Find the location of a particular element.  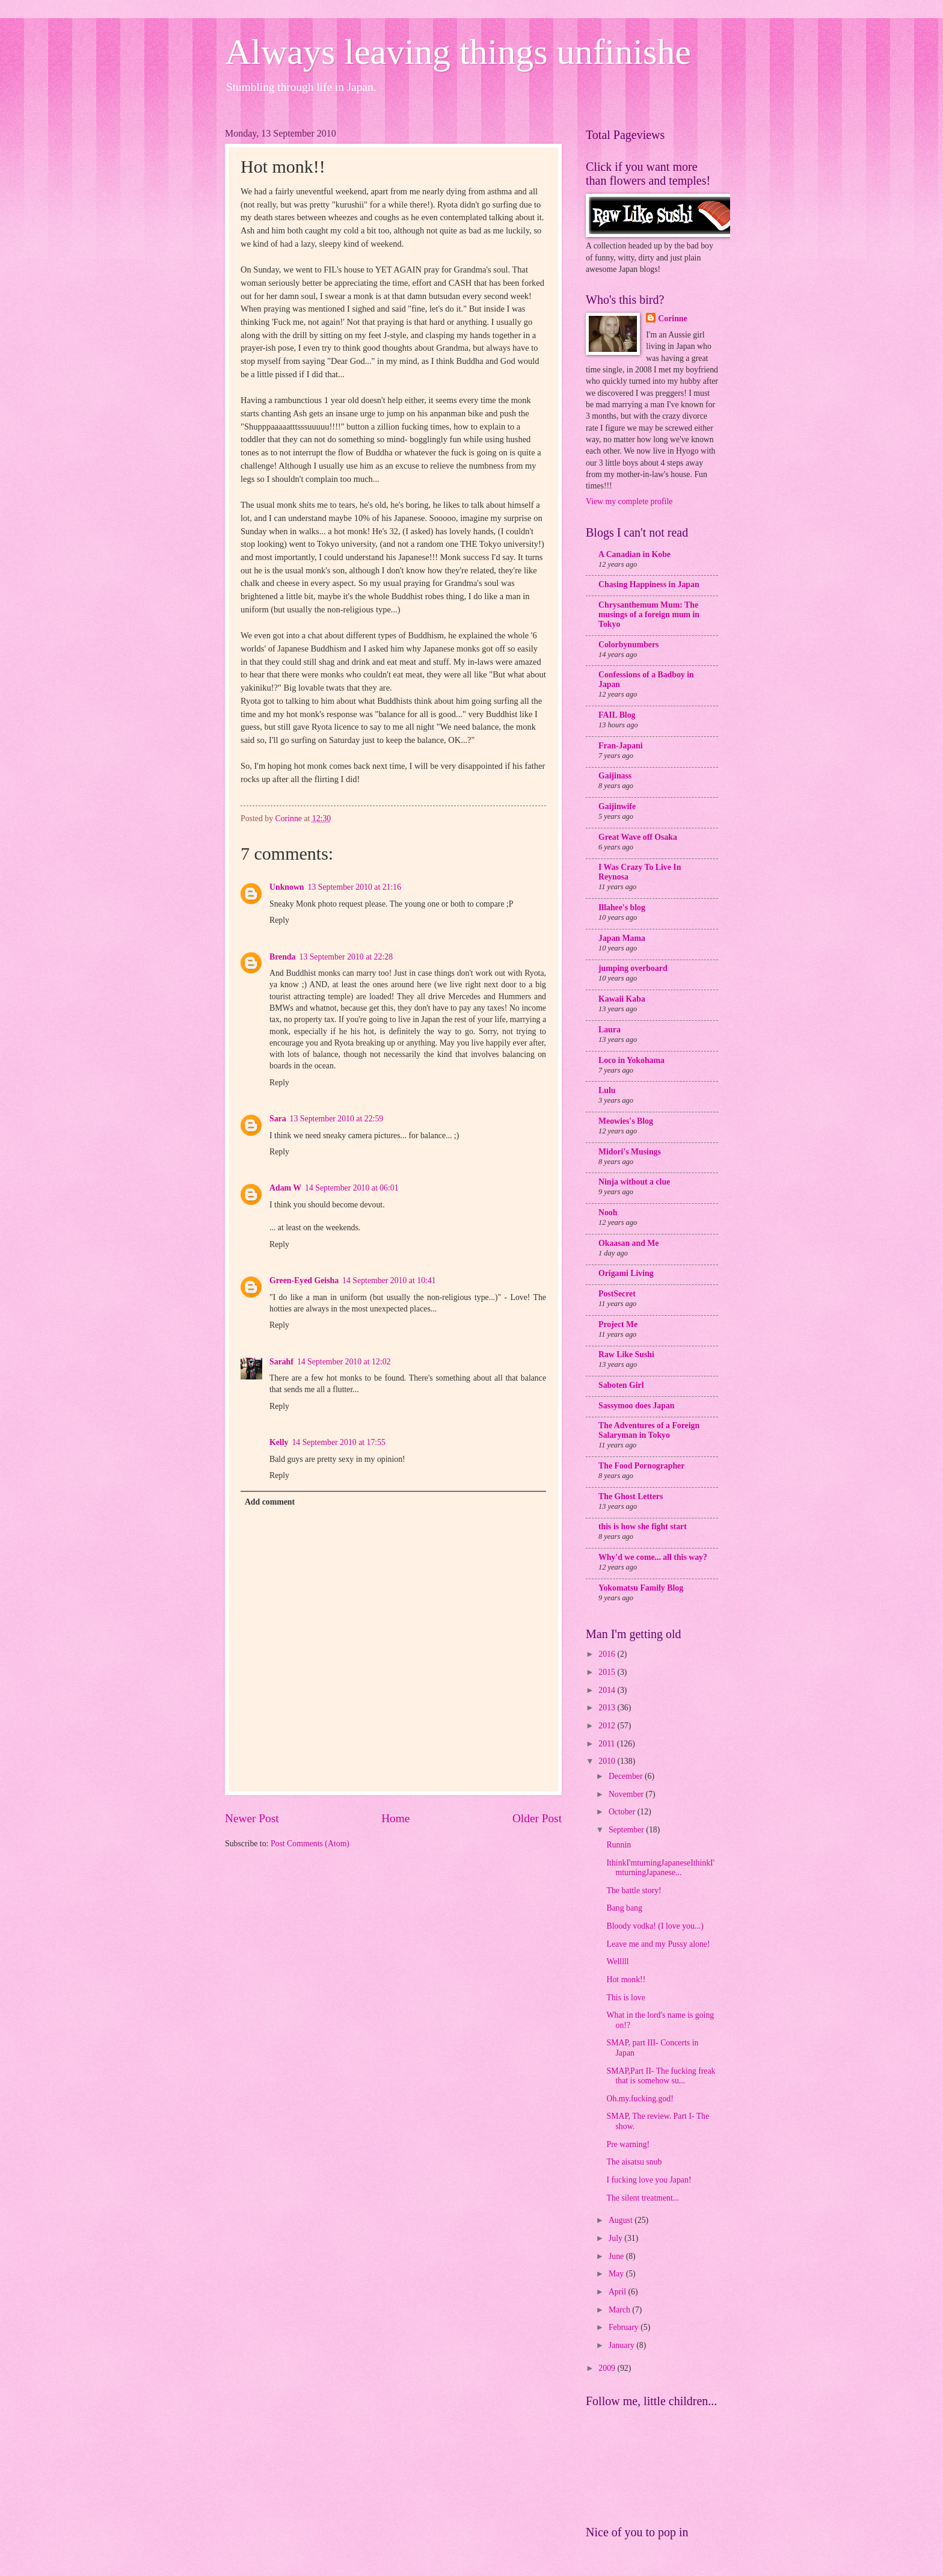

Brenda is located at coordinates (282, 956).